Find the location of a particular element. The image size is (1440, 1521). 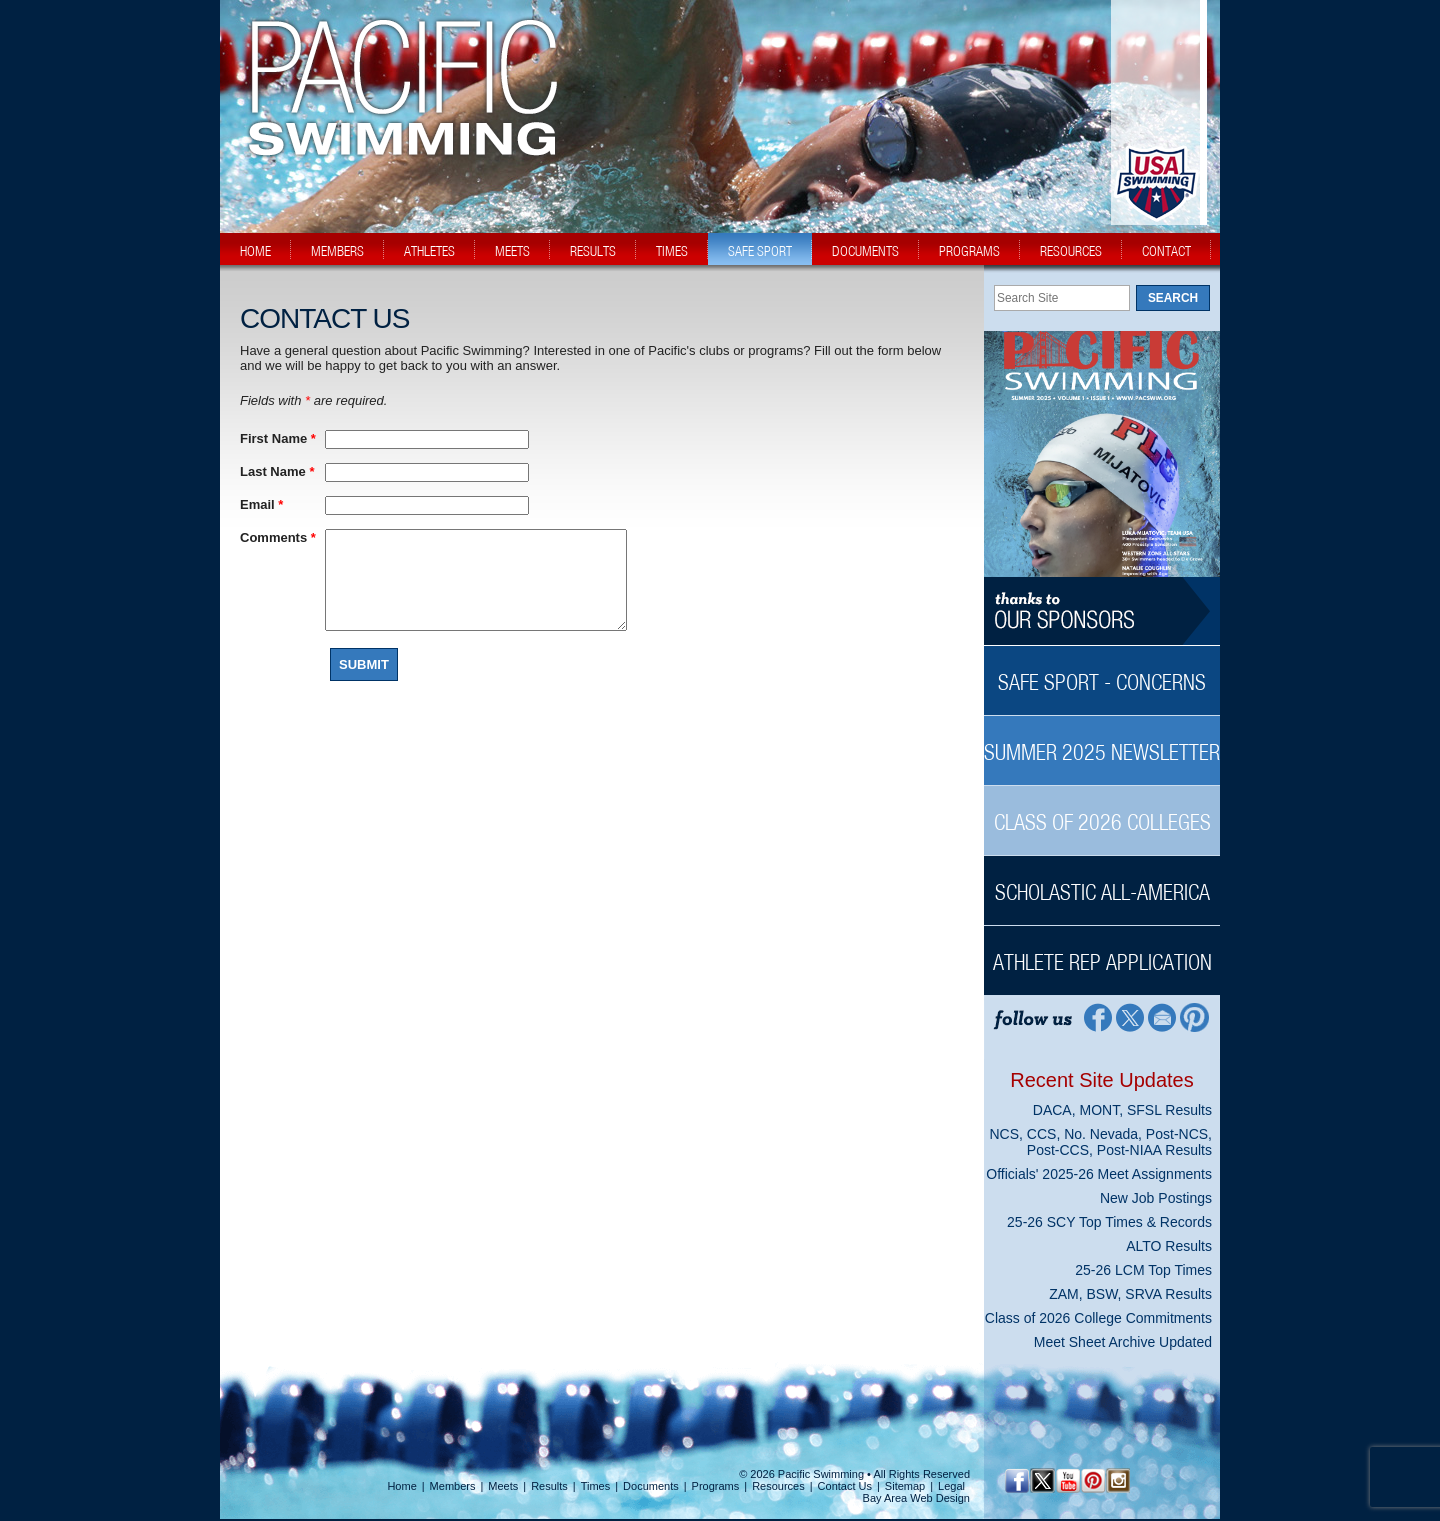

Class of 2026 College Commitments [Class of 2026 College Commitments News Sidebar] is located at coordinates (1098, 1318).